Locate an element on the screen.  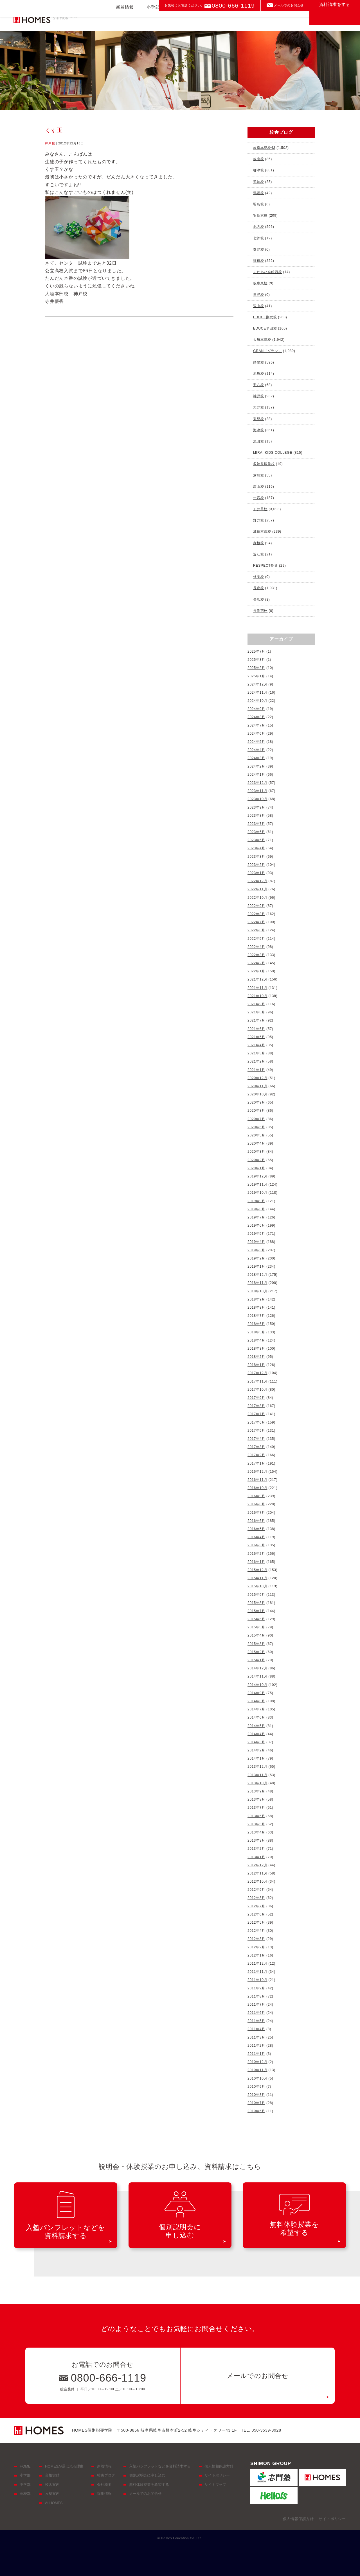
2011年2月 is located at coordinates (256, 2046).